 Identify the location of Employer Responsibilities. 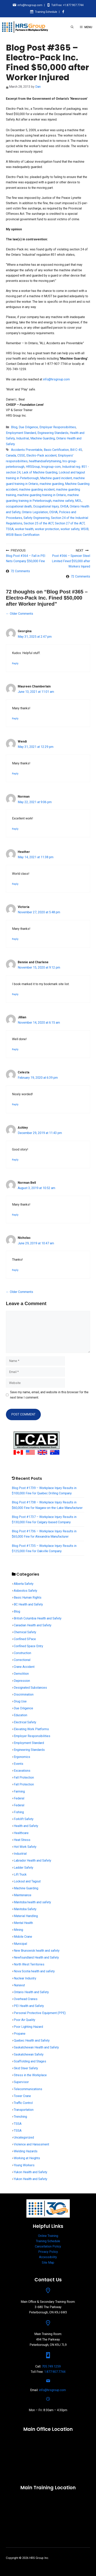
(57, 427).